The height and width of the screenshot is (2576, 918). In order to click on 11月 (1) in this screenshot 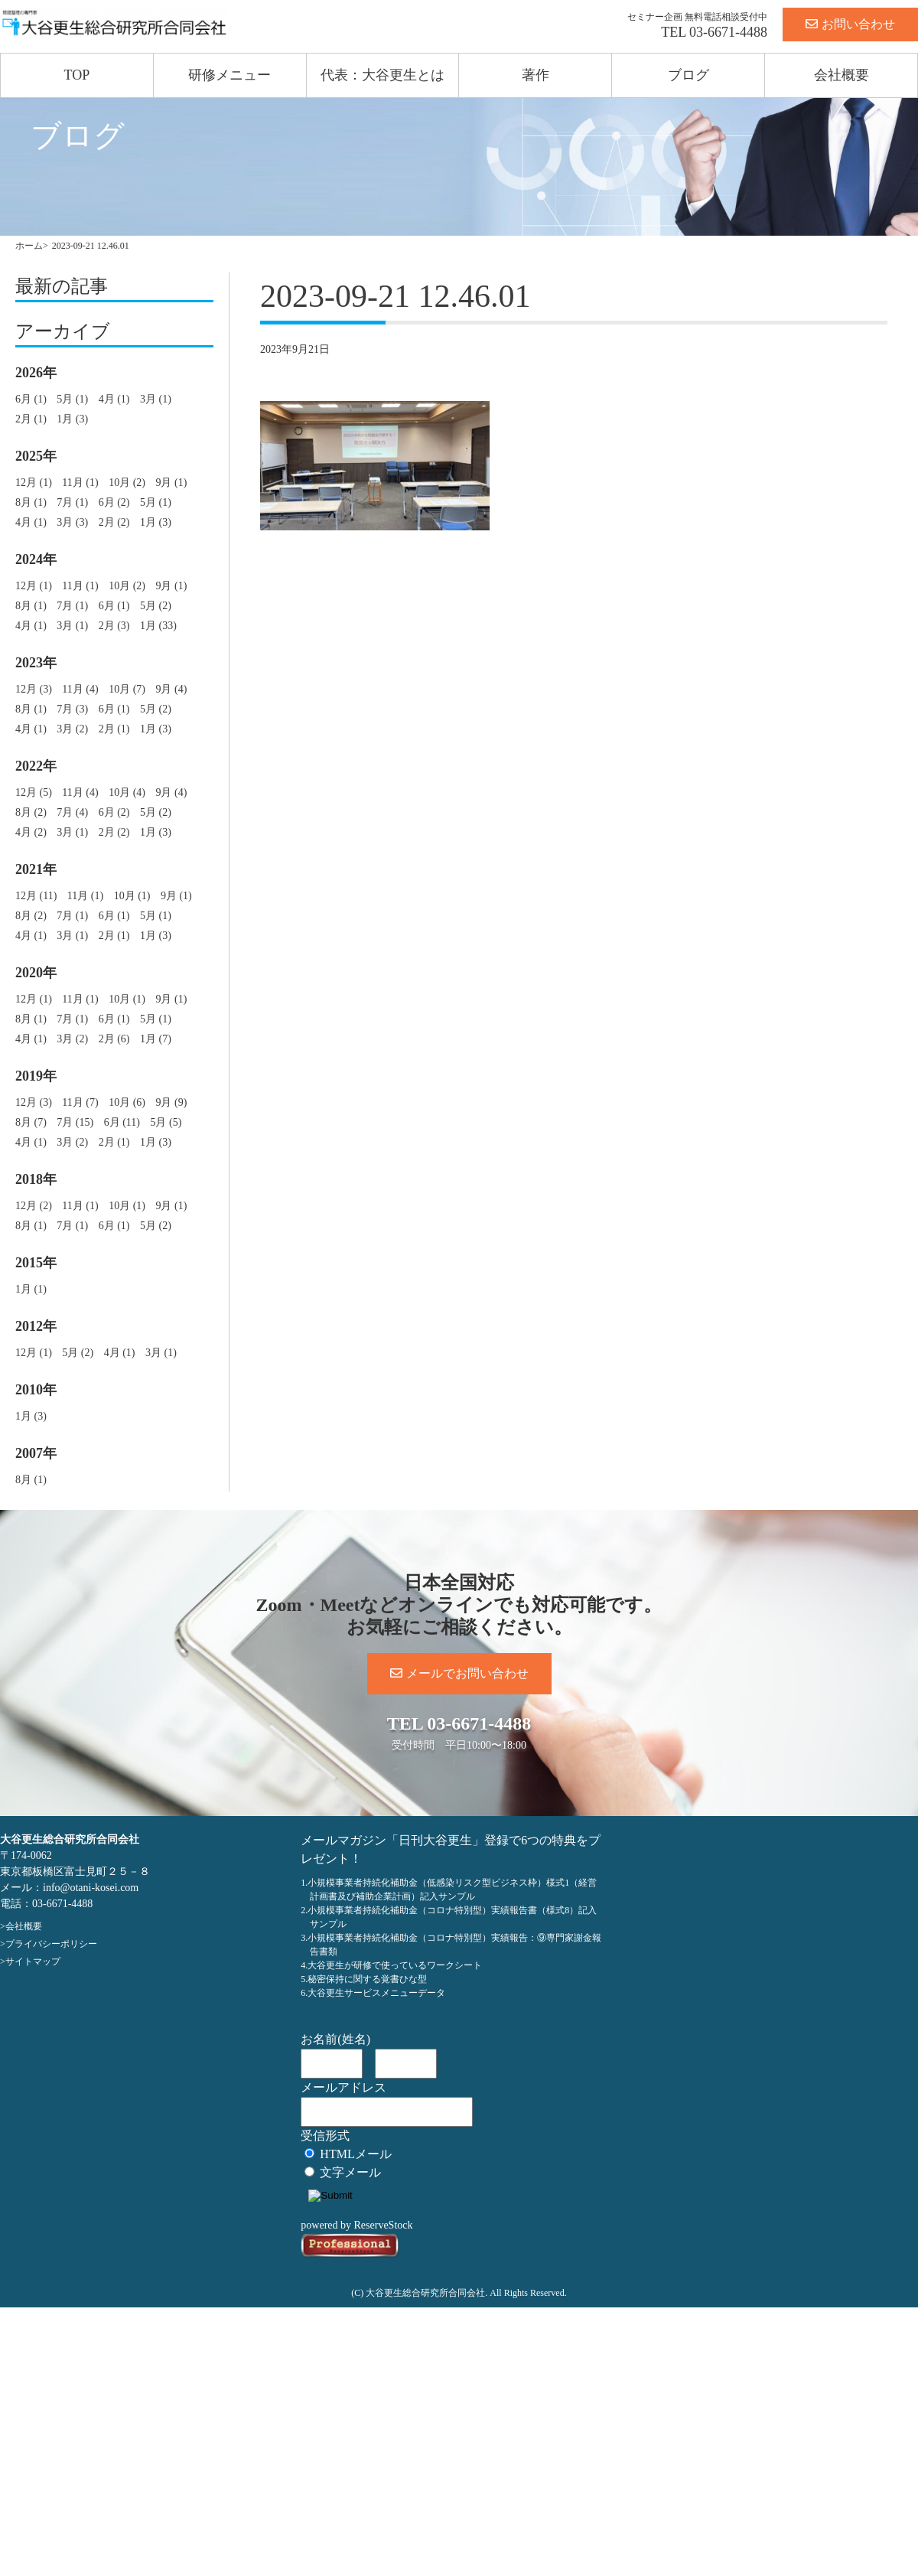, I will do `click(80, 482)`.